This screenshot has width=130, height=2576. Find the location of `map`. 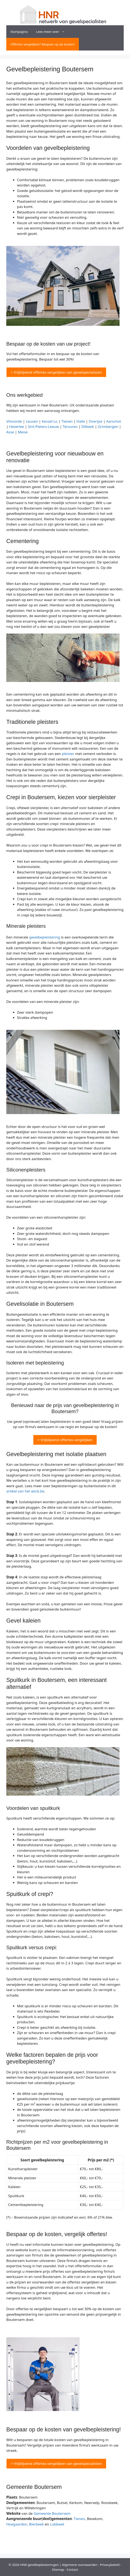

map is located at coordinates (60, 2569).